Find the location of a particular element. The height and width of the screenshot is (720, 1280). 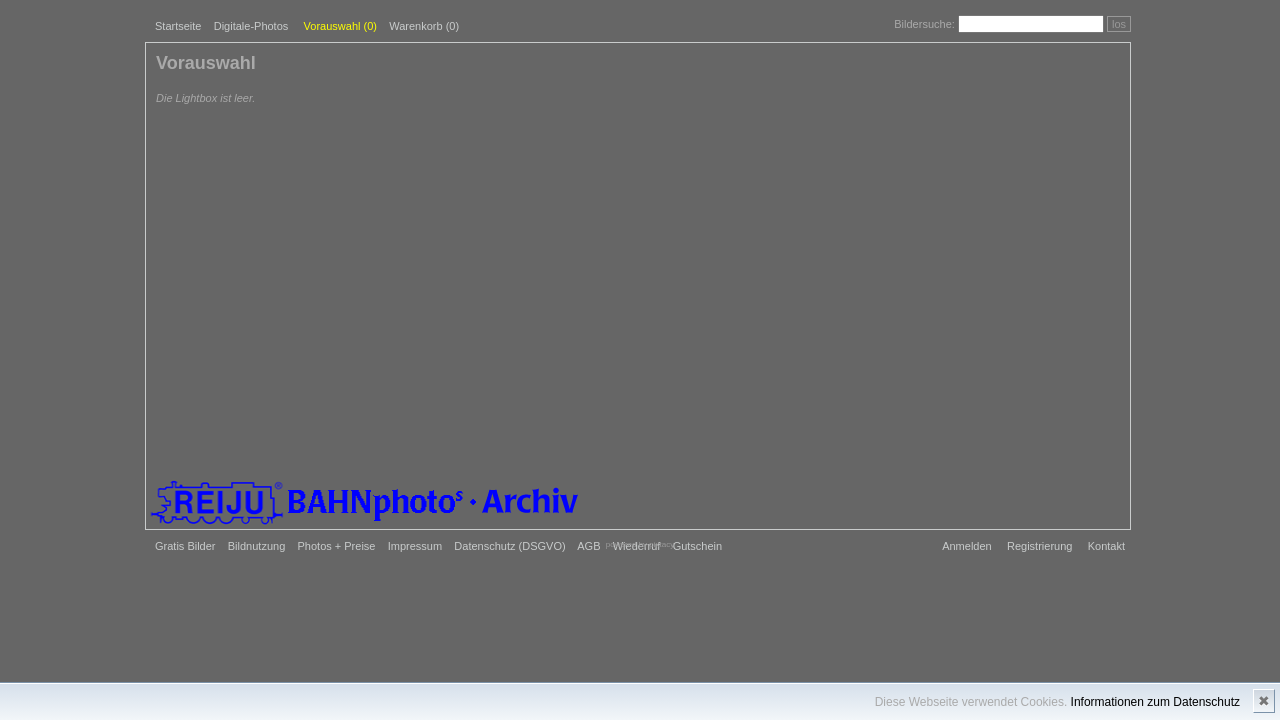

Gutschein is located at coordinates (698, 546).